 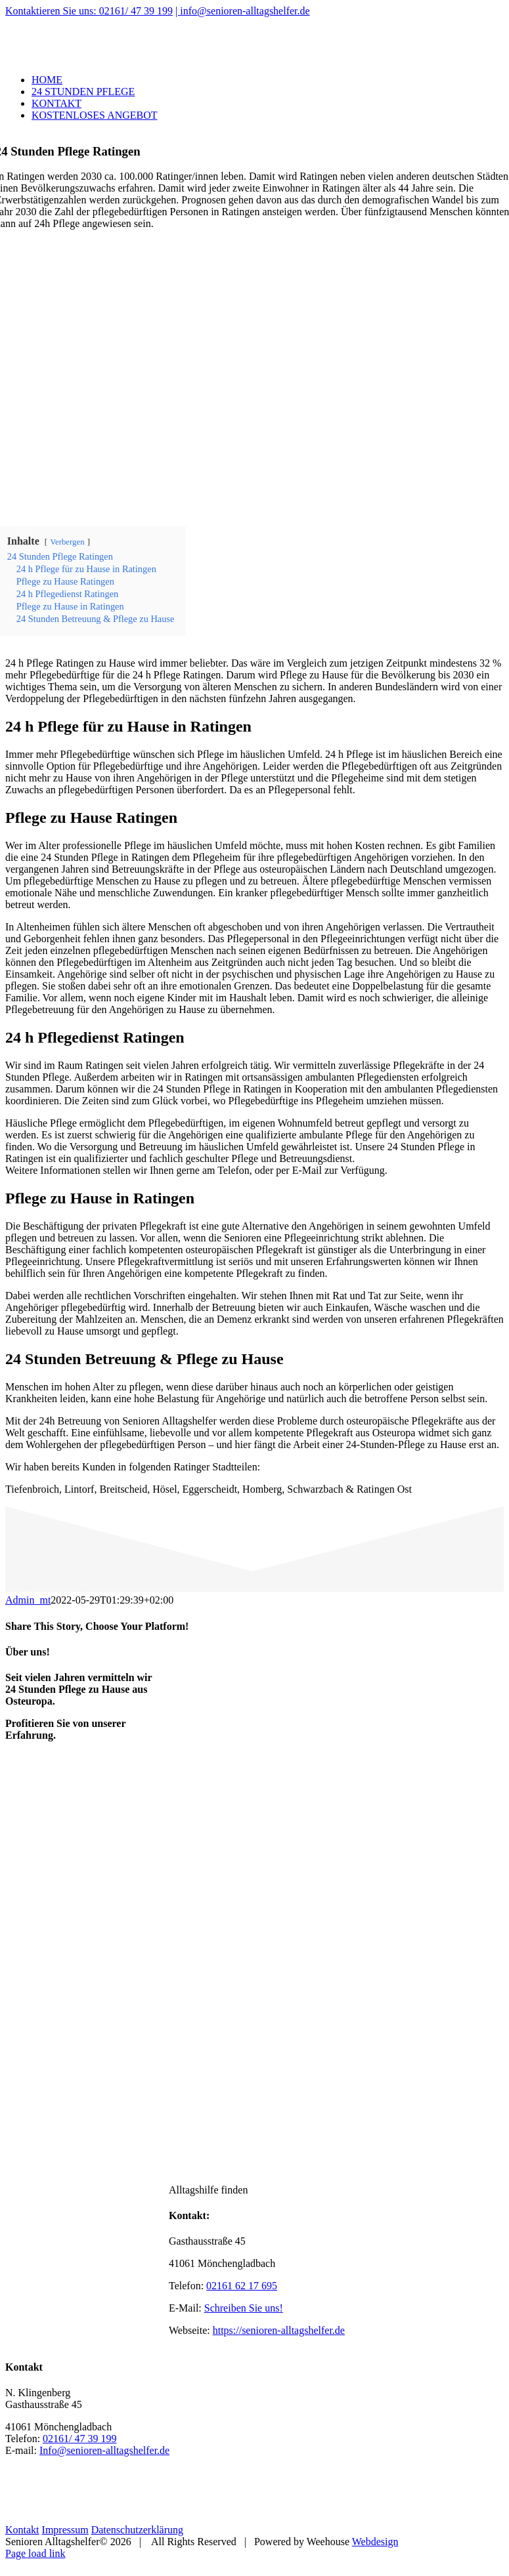 What do you see at coordinates (242, 10) in the screenshot?
I see `| info@senioren-alltagshelfer.de` at bounding box center [242, 10].